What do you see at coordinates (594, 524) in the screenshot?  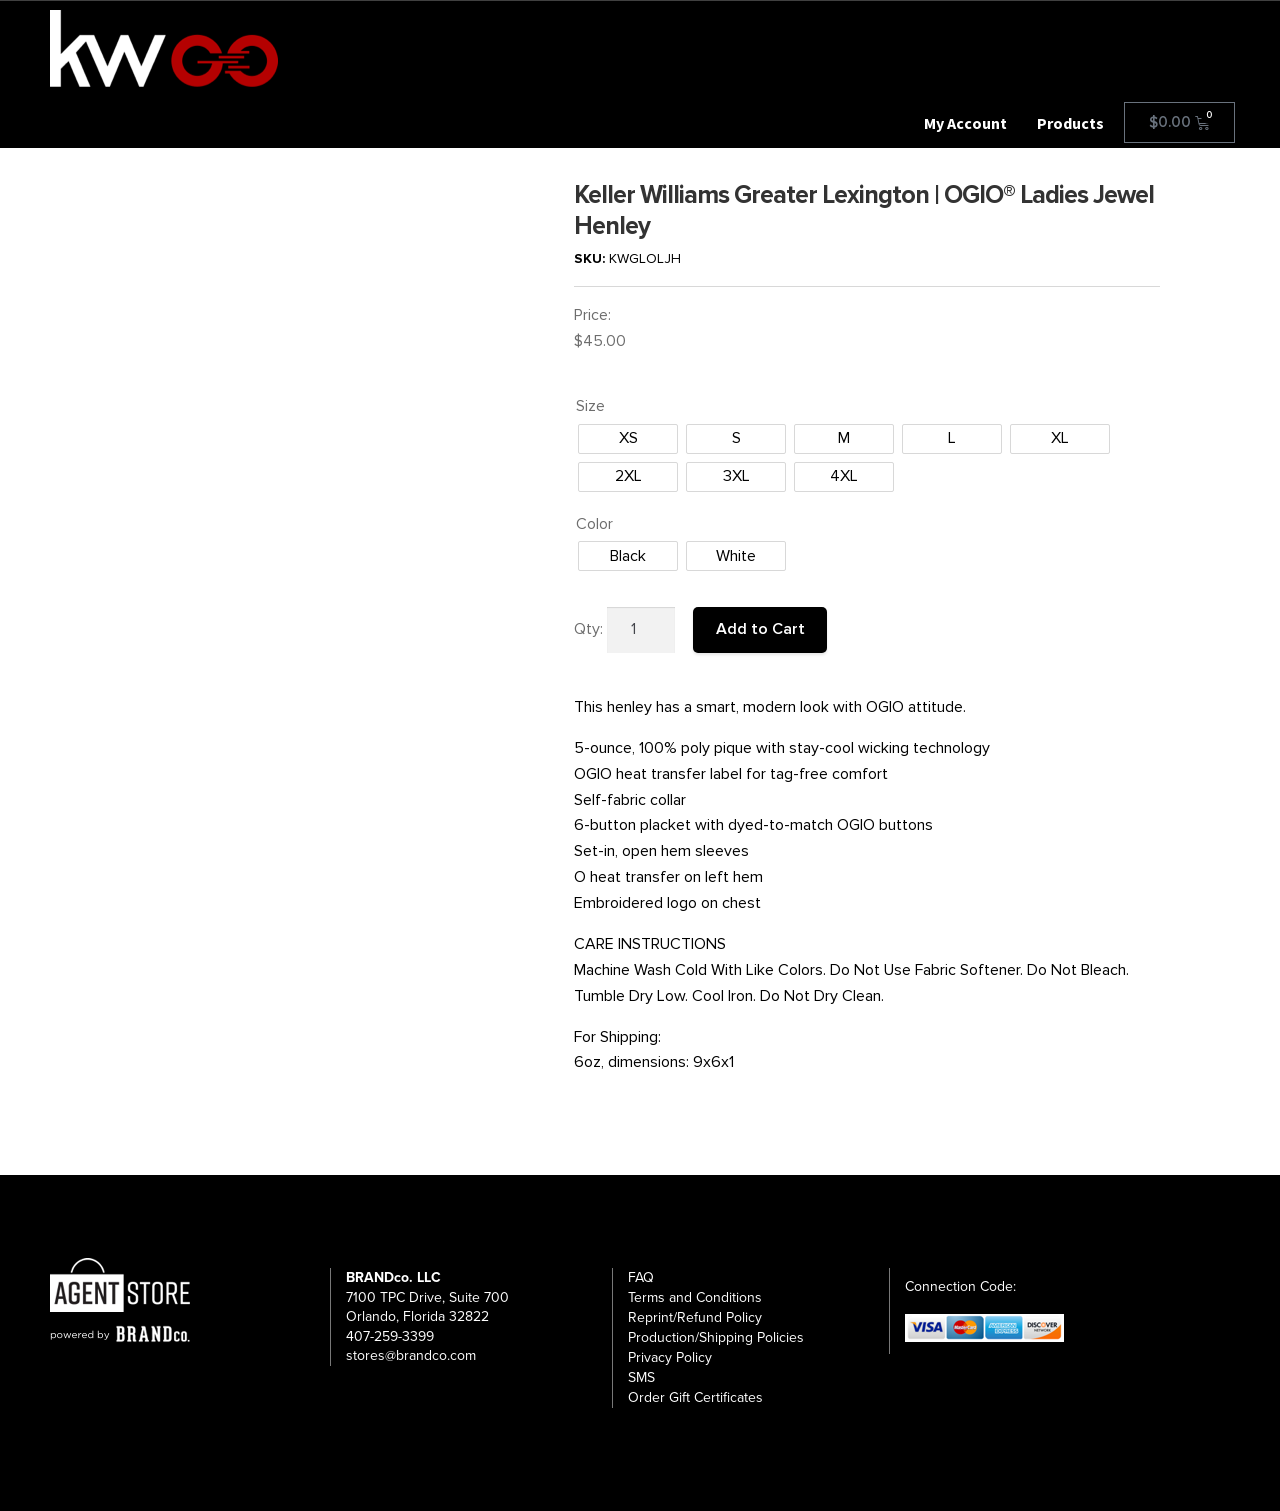 I see `Color` at bounding box center [594, 524].